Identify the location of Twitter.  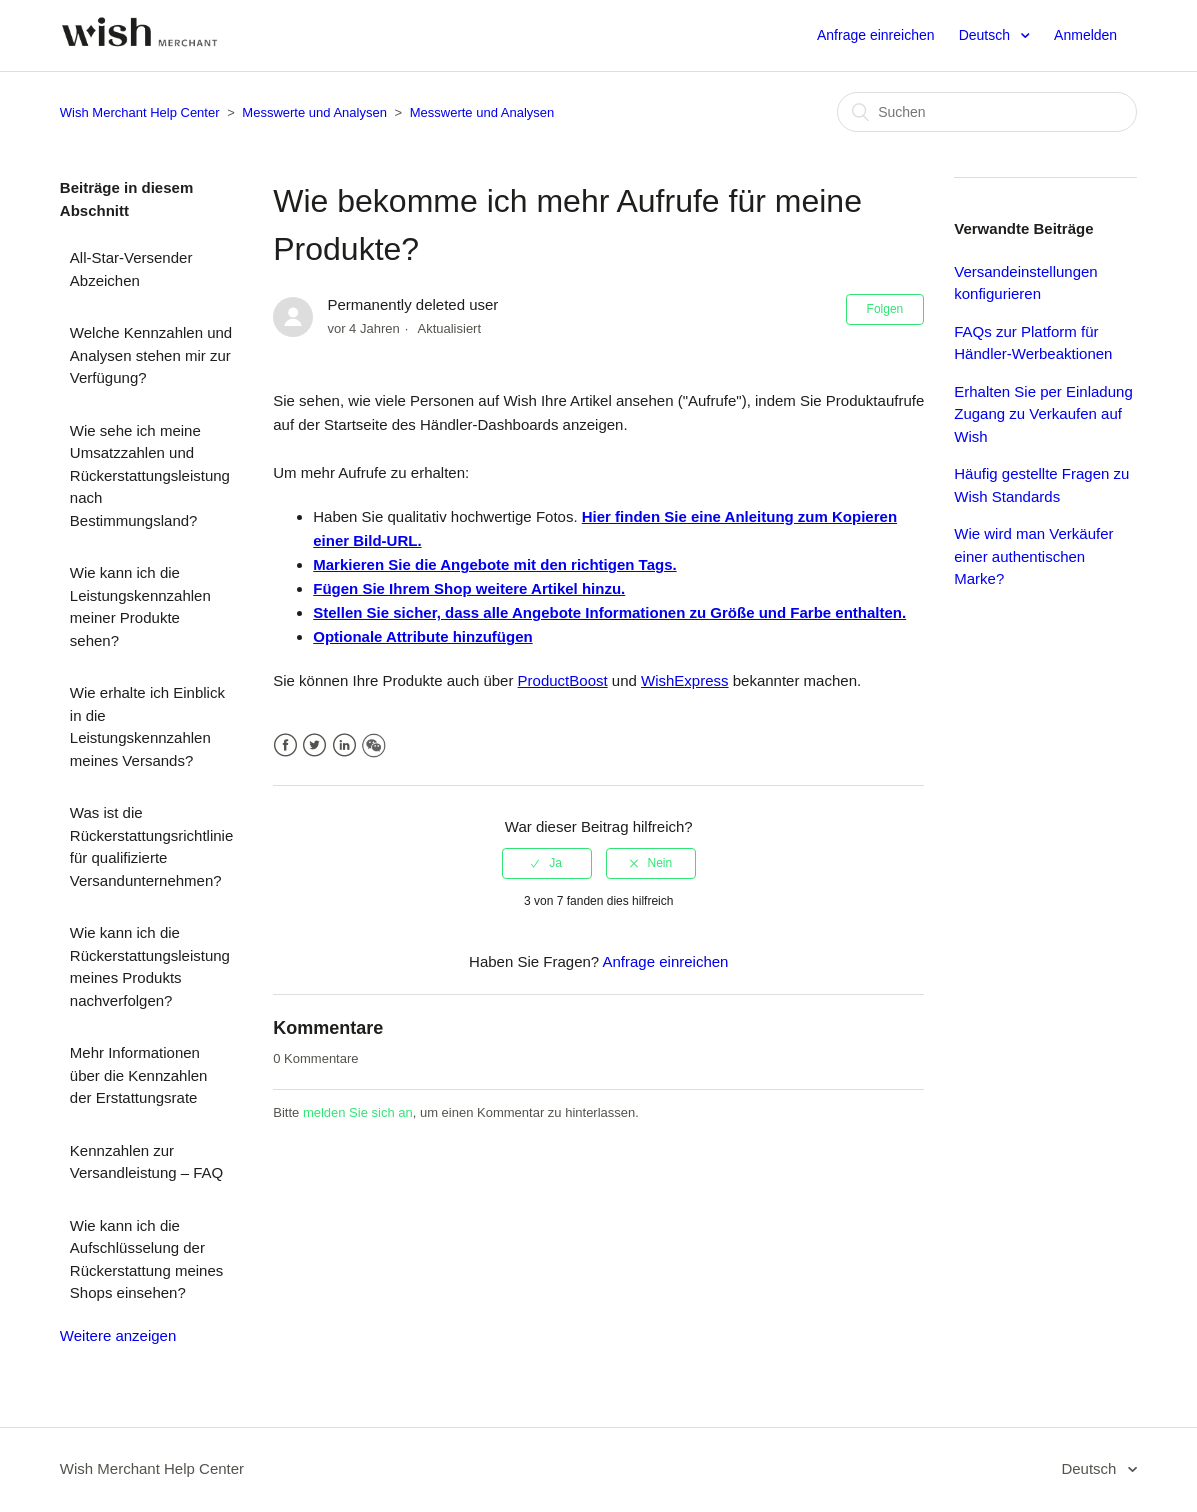
(314, 745).